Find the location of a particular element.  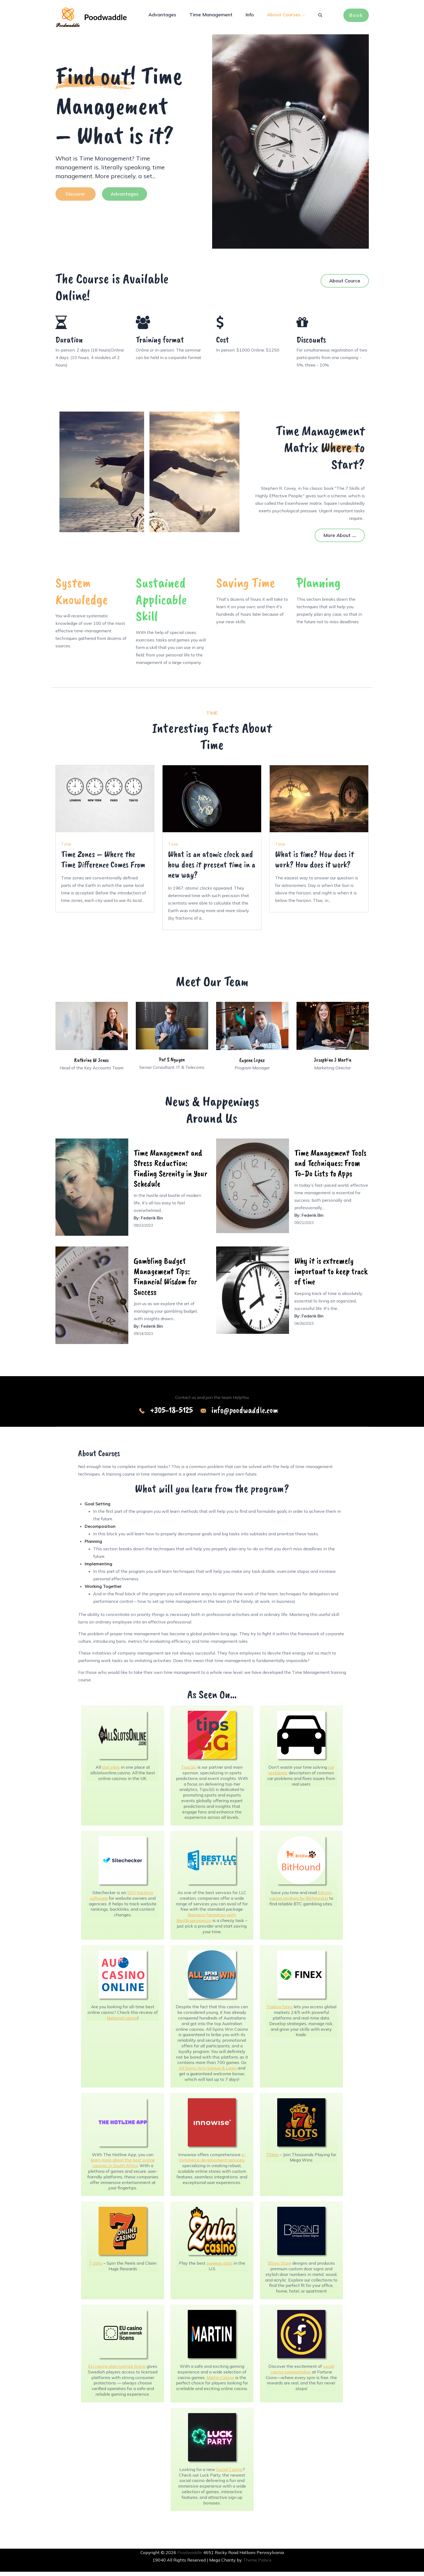

Eugene Lopez is located at coordinates (252, 1064).